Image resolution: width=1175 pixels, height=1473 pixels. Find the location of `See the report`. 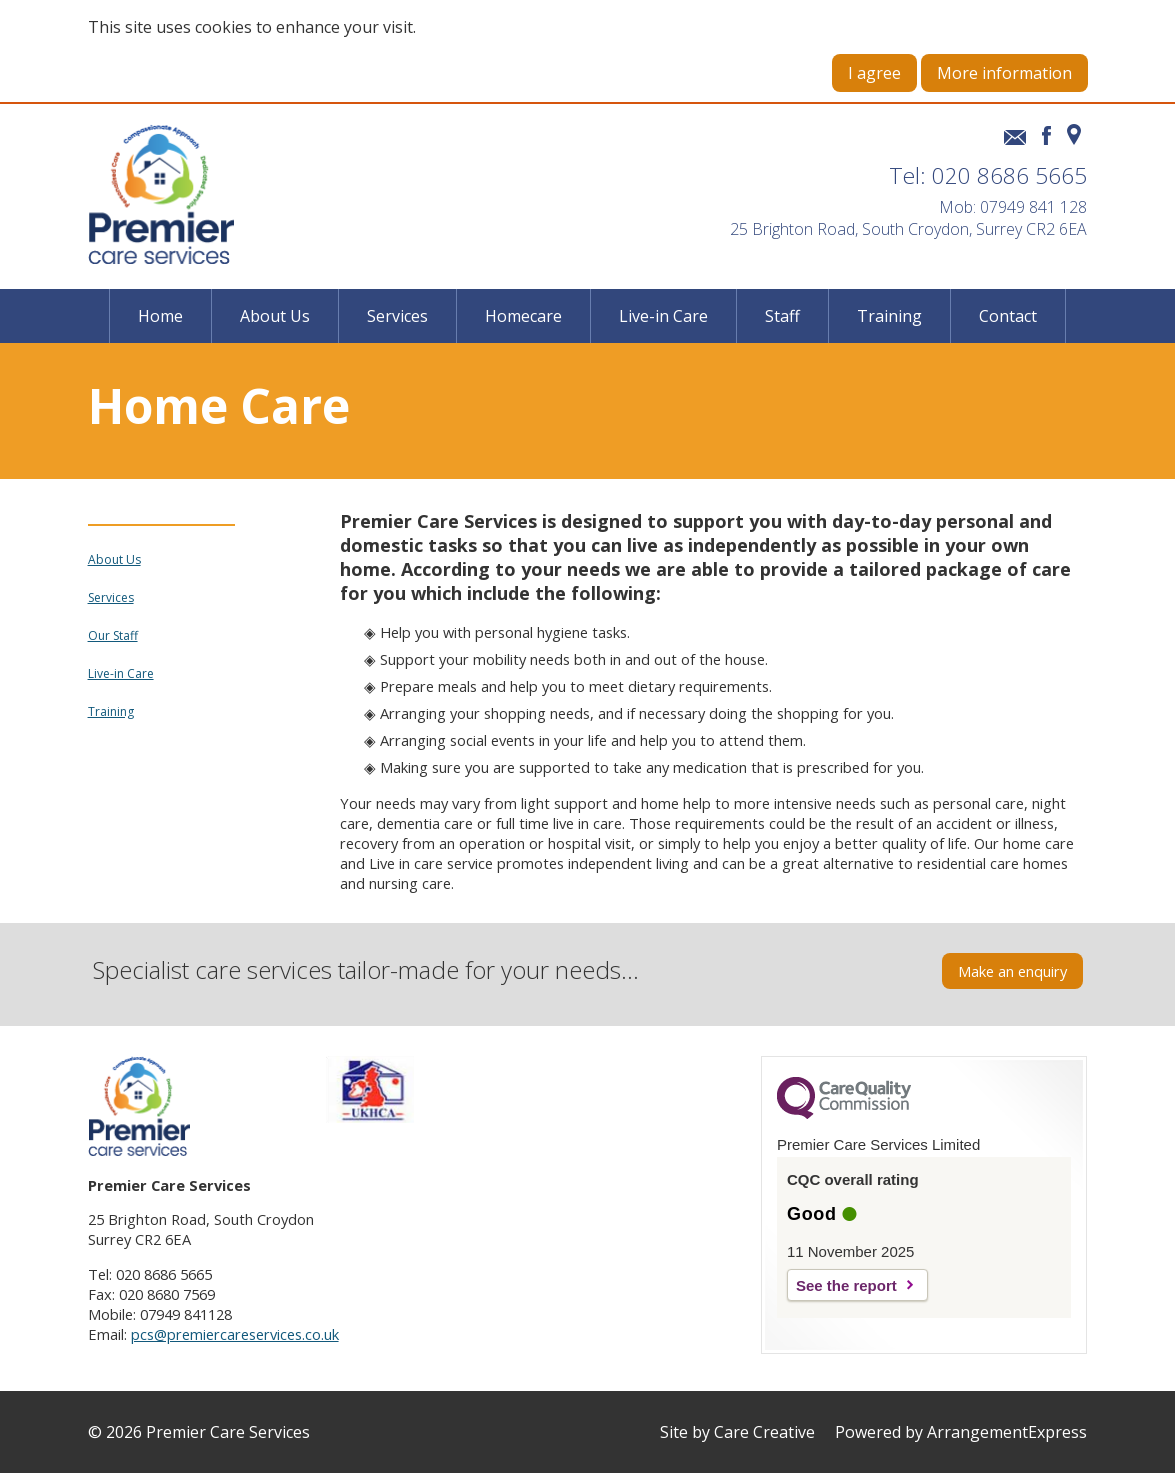

See the report is located at coordinates (846, 1285).